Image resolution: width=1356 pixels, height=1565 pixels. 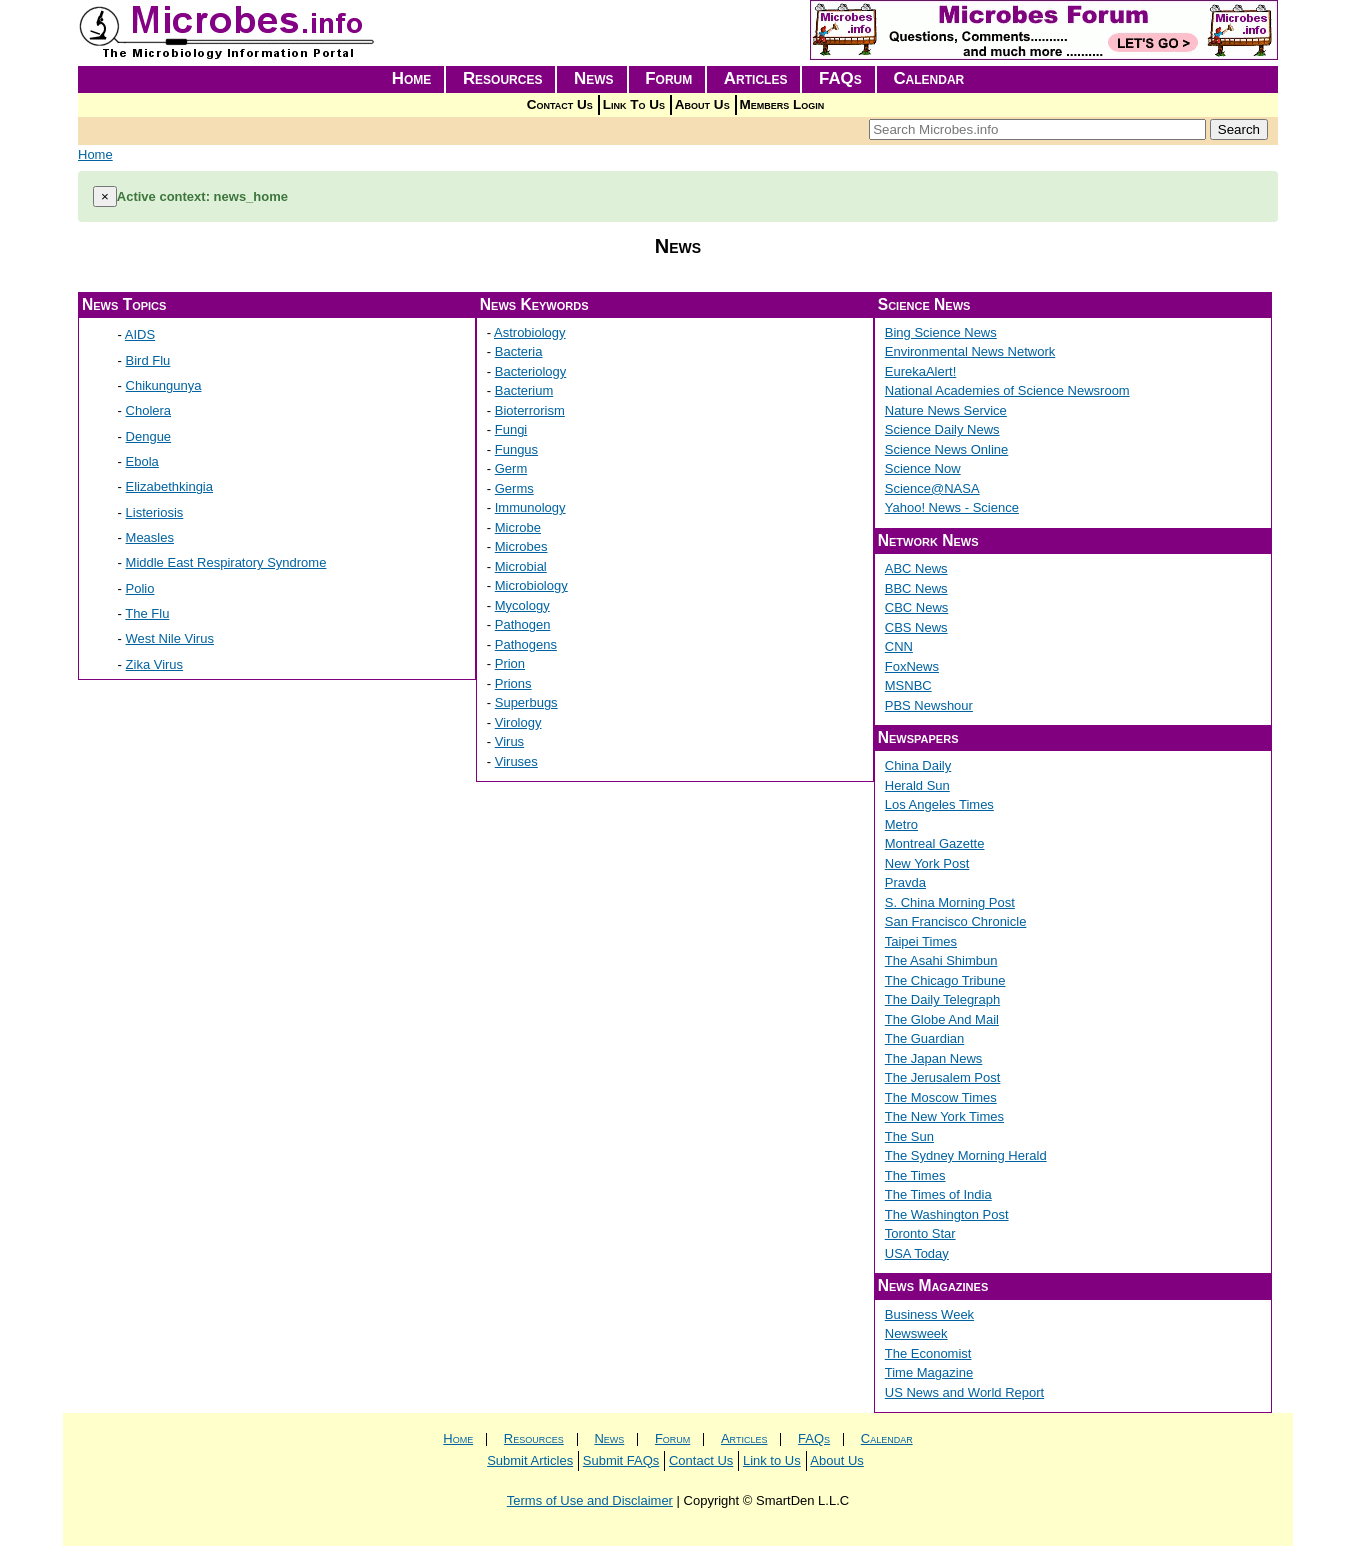 I want to click on The Washington Post, so click(x=947, y=1214).